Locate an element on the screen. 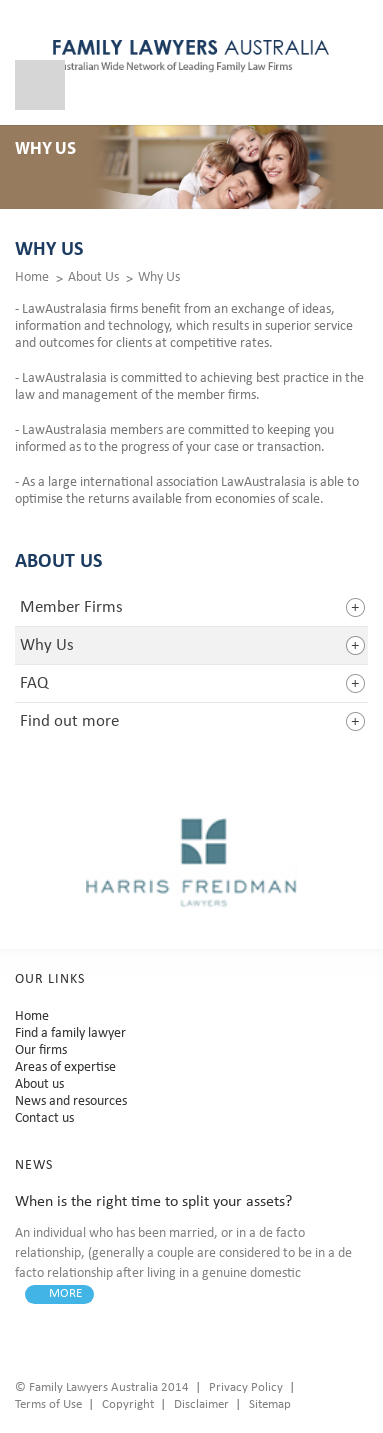 The image size is (383, 1433). Privacy Policy is located at coordinates (246, 1387).